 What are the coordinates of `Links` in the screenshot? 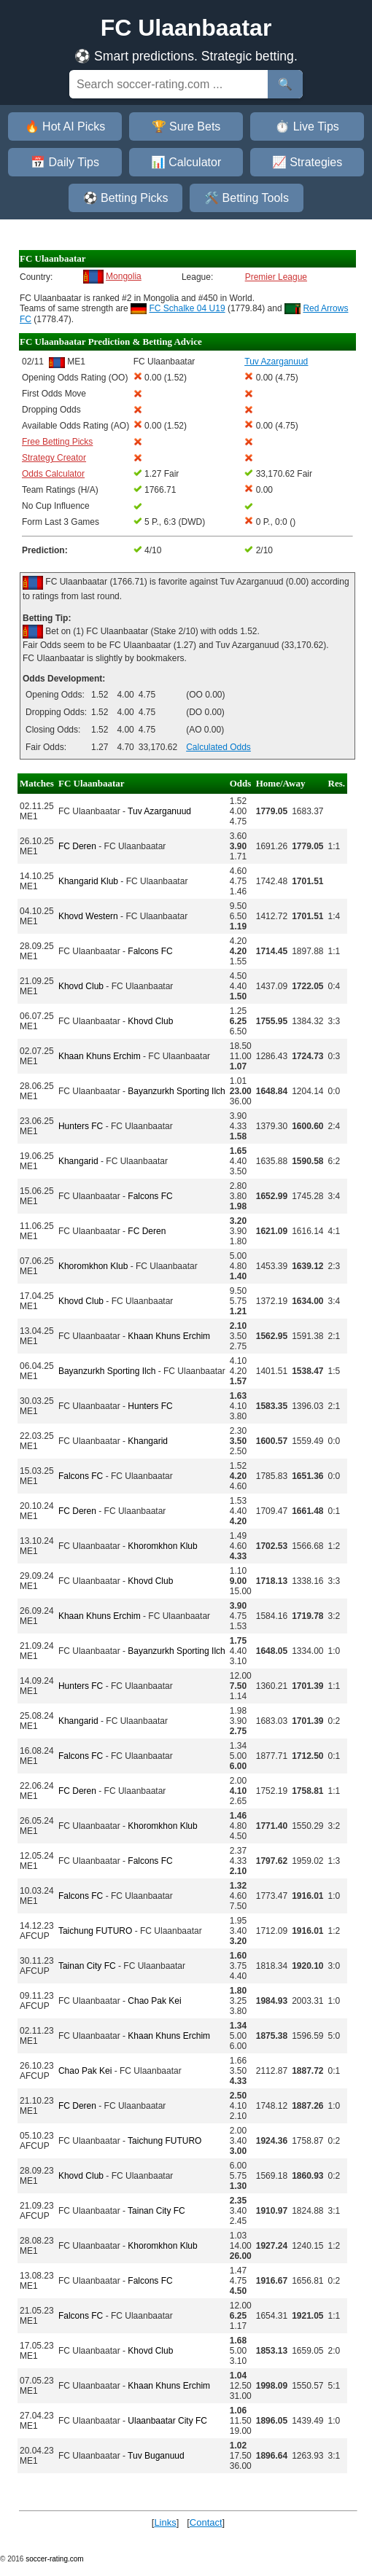 It's located at (165, 2522).